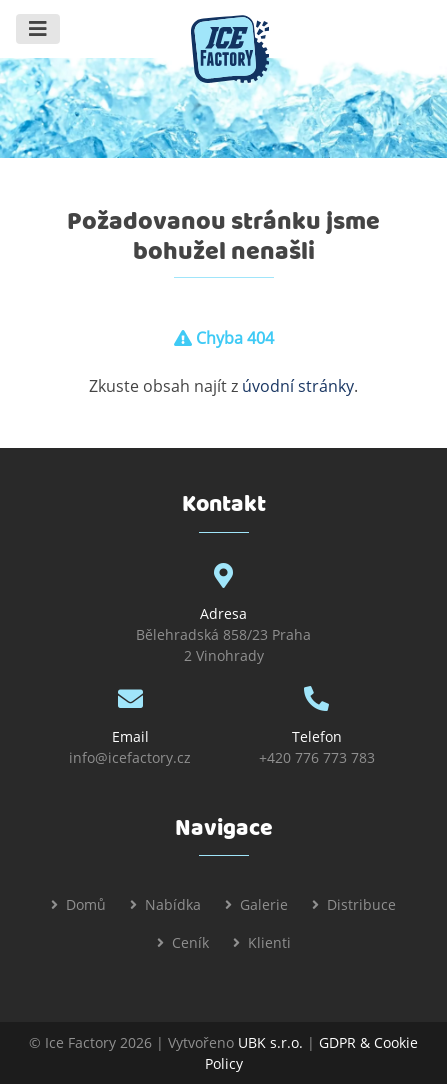  Describe the element at coordinates (361, 904) in the screenshot. I see `Distribuce` at that location.